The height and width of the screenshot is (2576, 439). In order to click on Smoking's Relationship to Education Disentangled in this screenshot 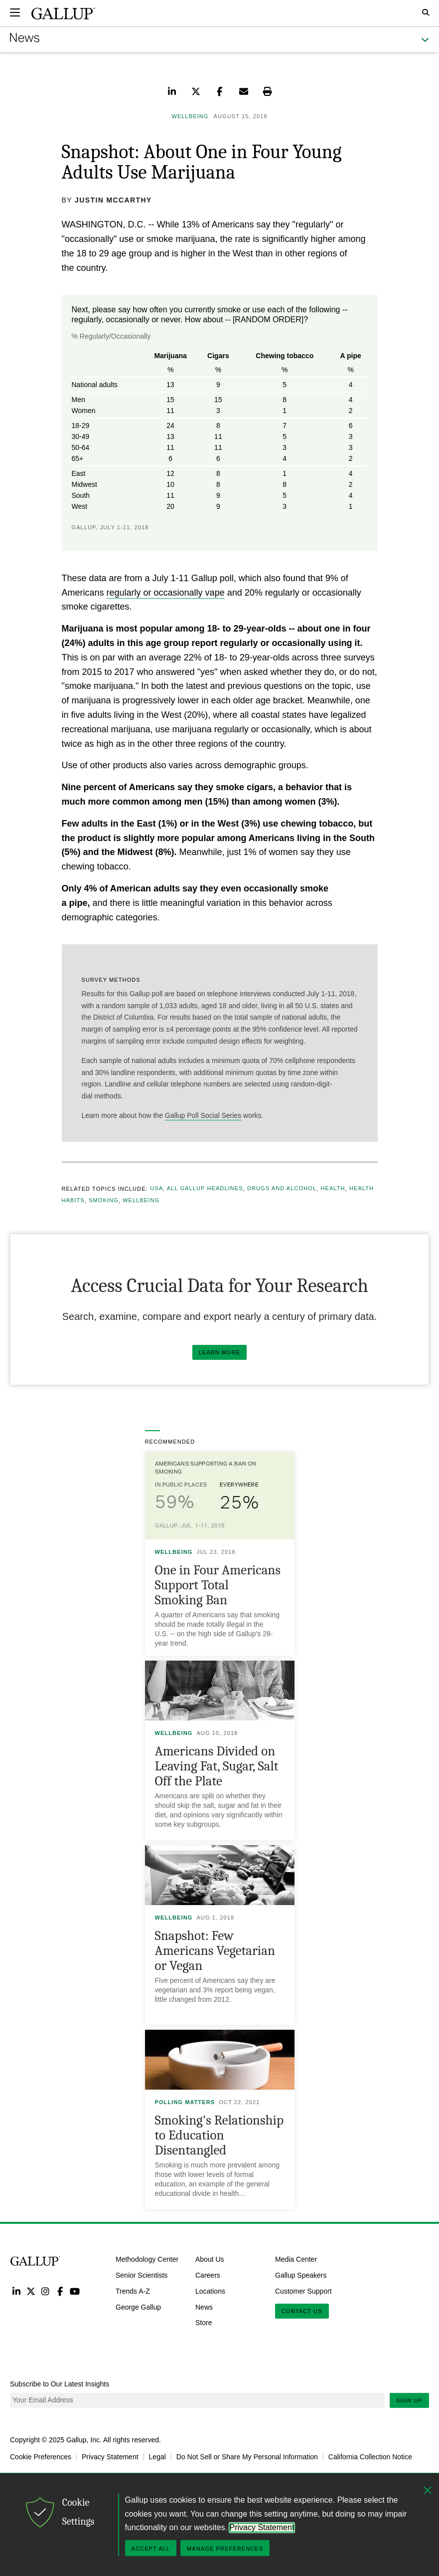, I will do `click(219, 2135)`.